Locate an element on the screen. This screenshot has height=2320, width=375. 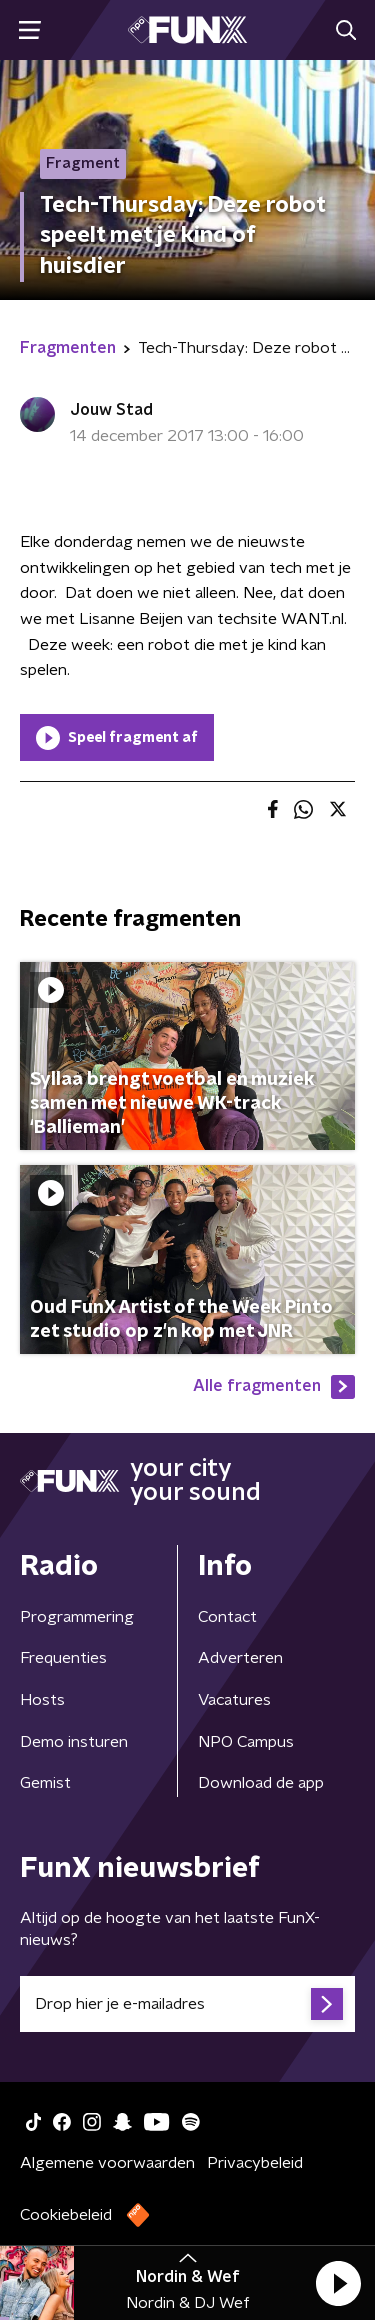
Contact is located at coordinates (227, 1617).